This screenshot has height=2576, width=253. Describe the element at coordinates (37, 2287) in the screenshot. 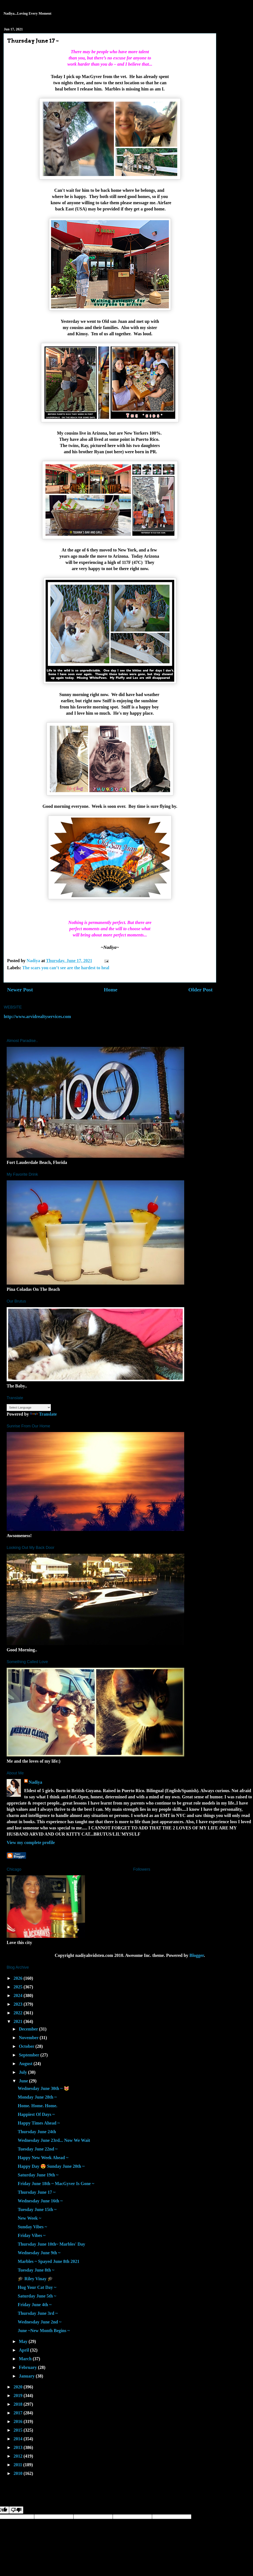

I see `Hug Your Cat Day ~` at that location.